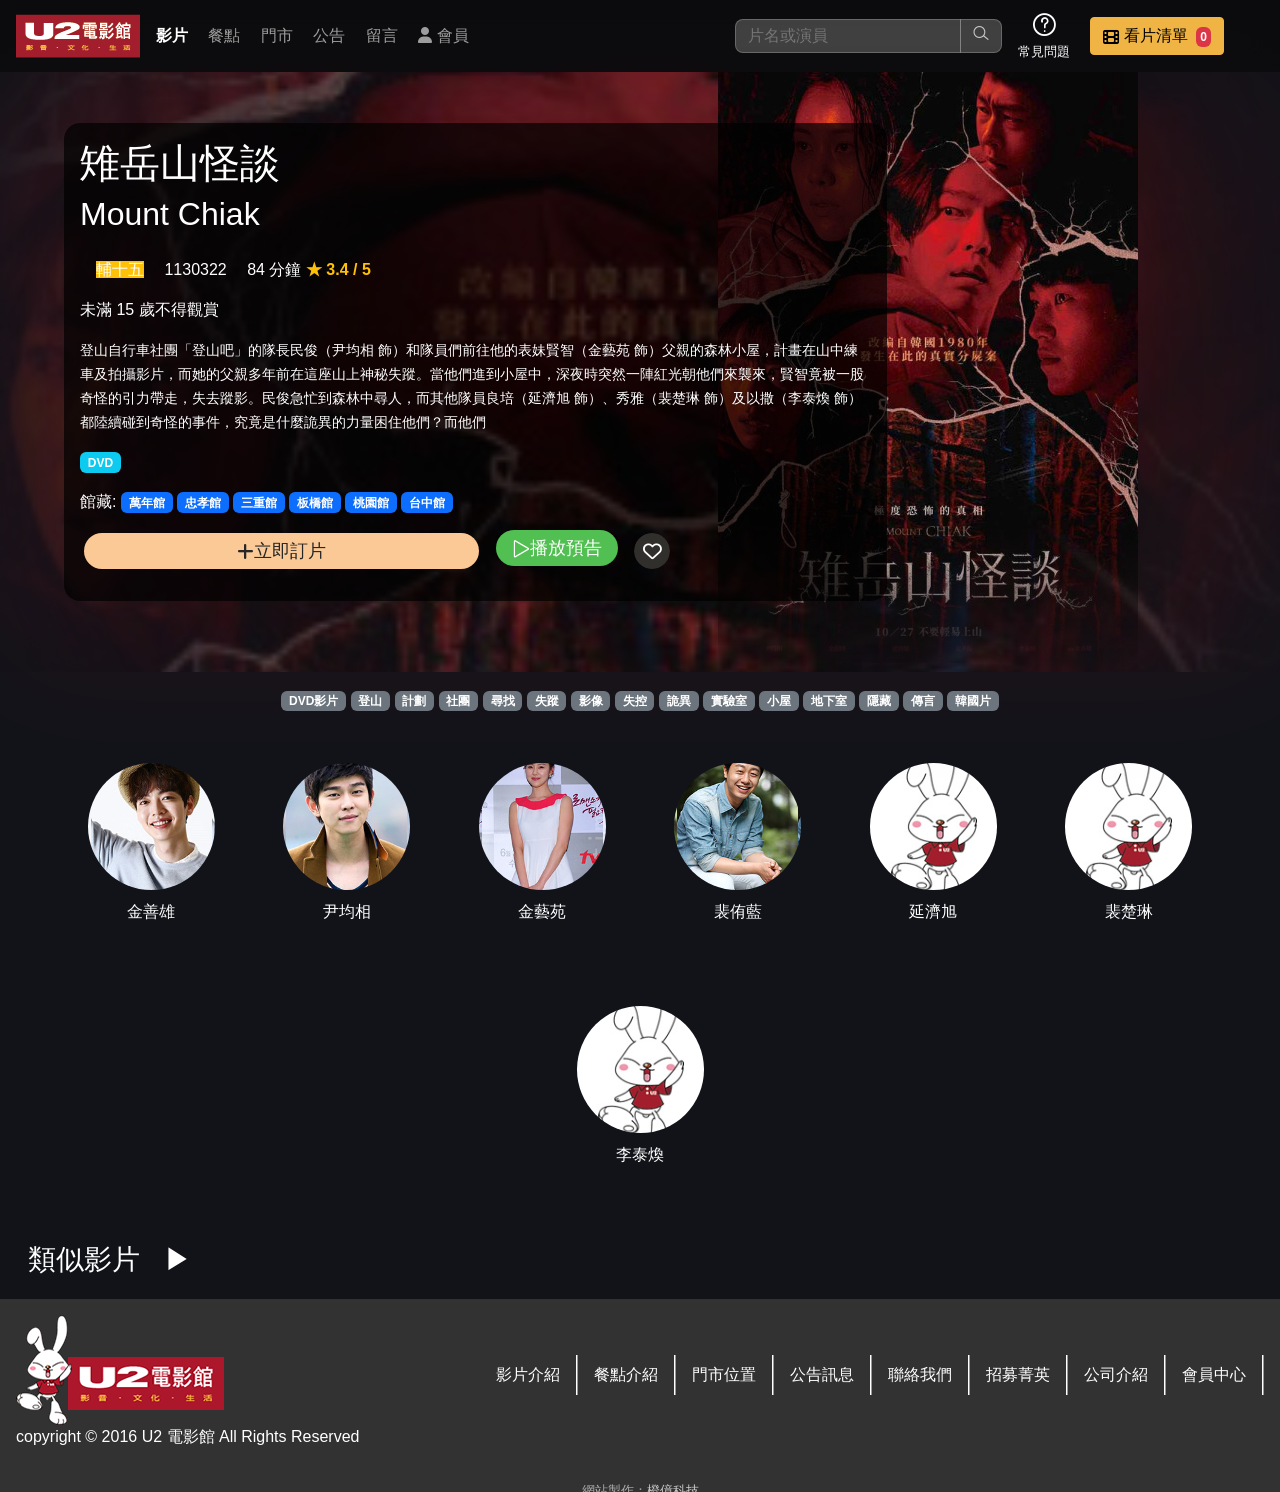 The width and height of the screenshot is (1280, 1492). Describe the element at coordinates (528, 1374) in the screenshot. I see `影片介紹` at that location.